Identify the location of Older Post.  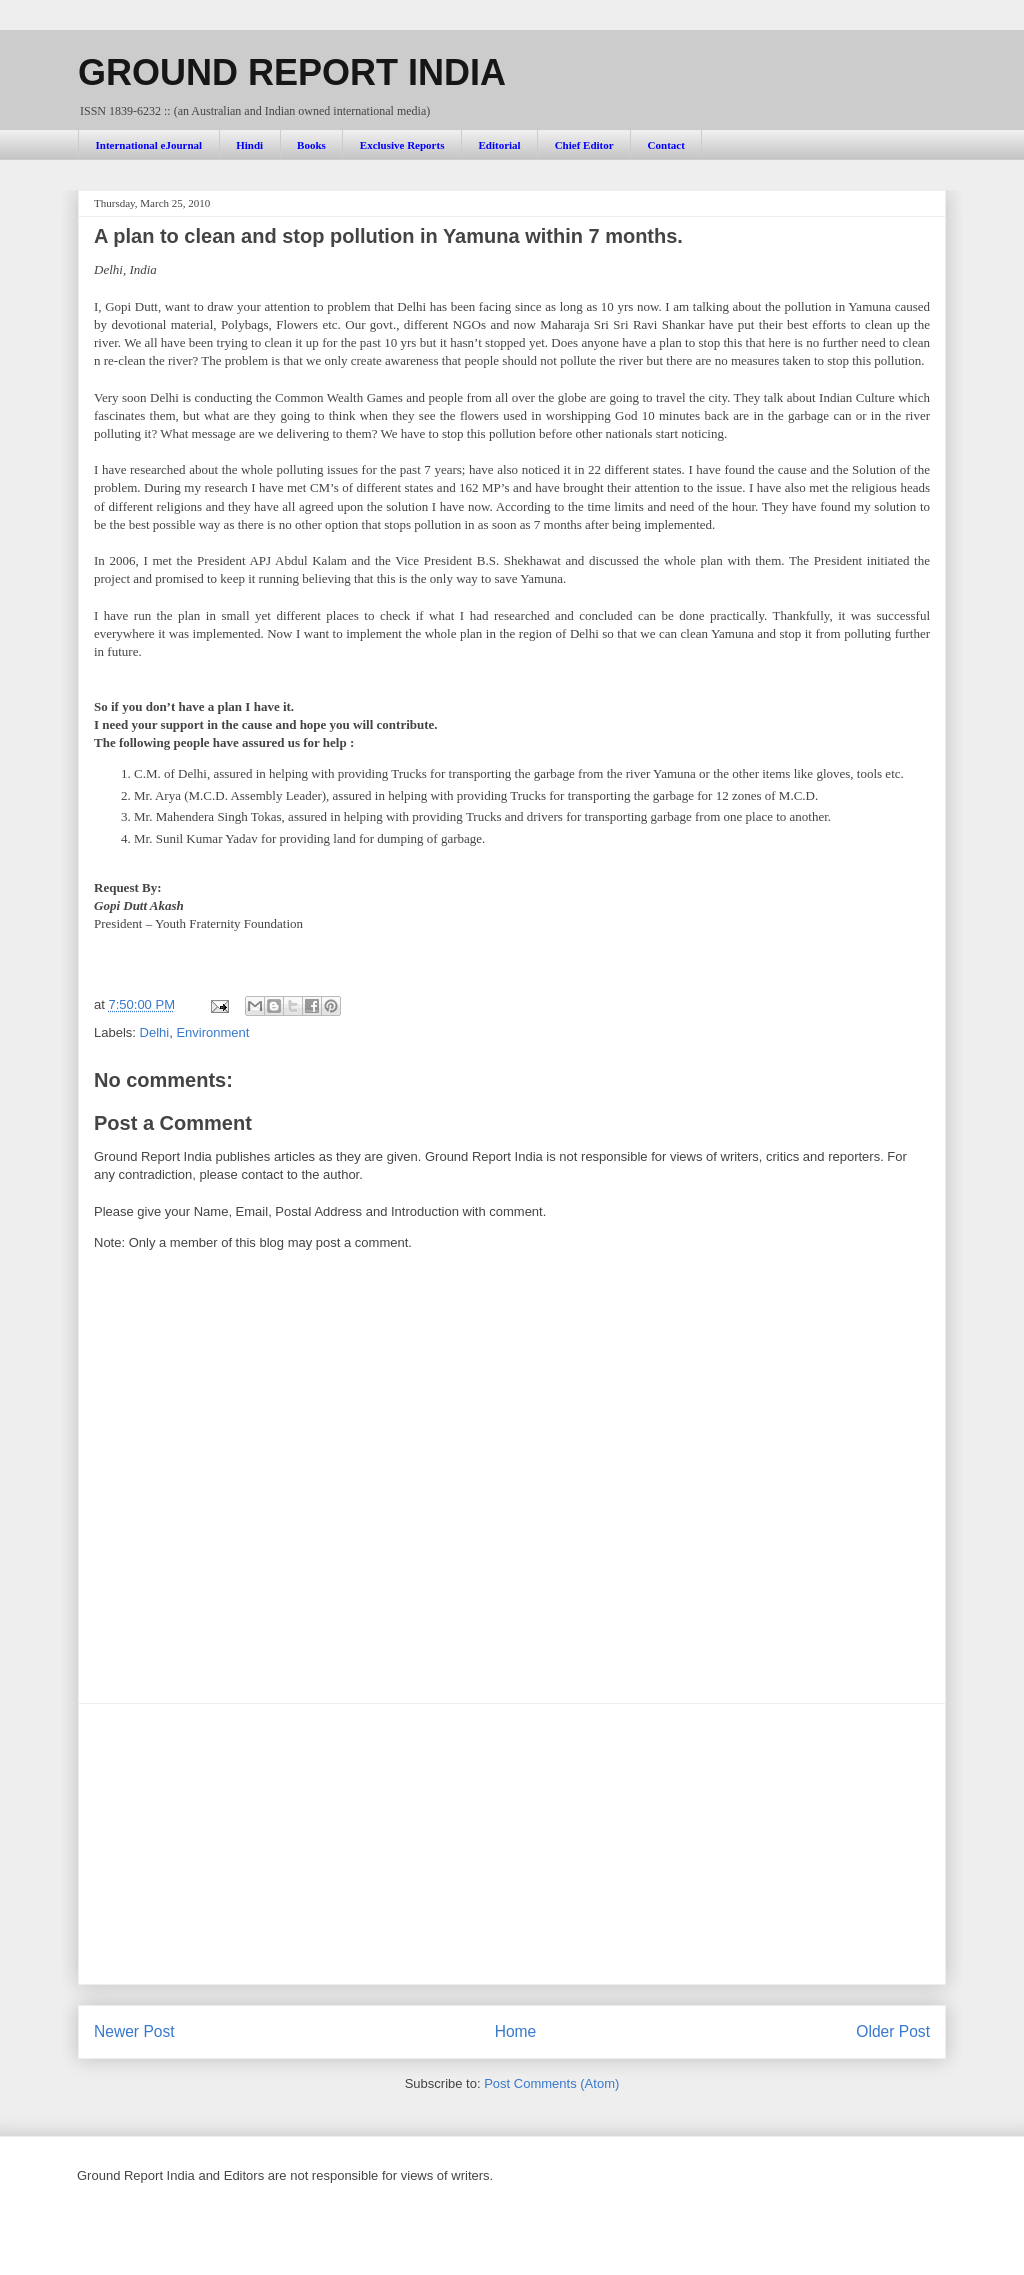
(893, 2031).